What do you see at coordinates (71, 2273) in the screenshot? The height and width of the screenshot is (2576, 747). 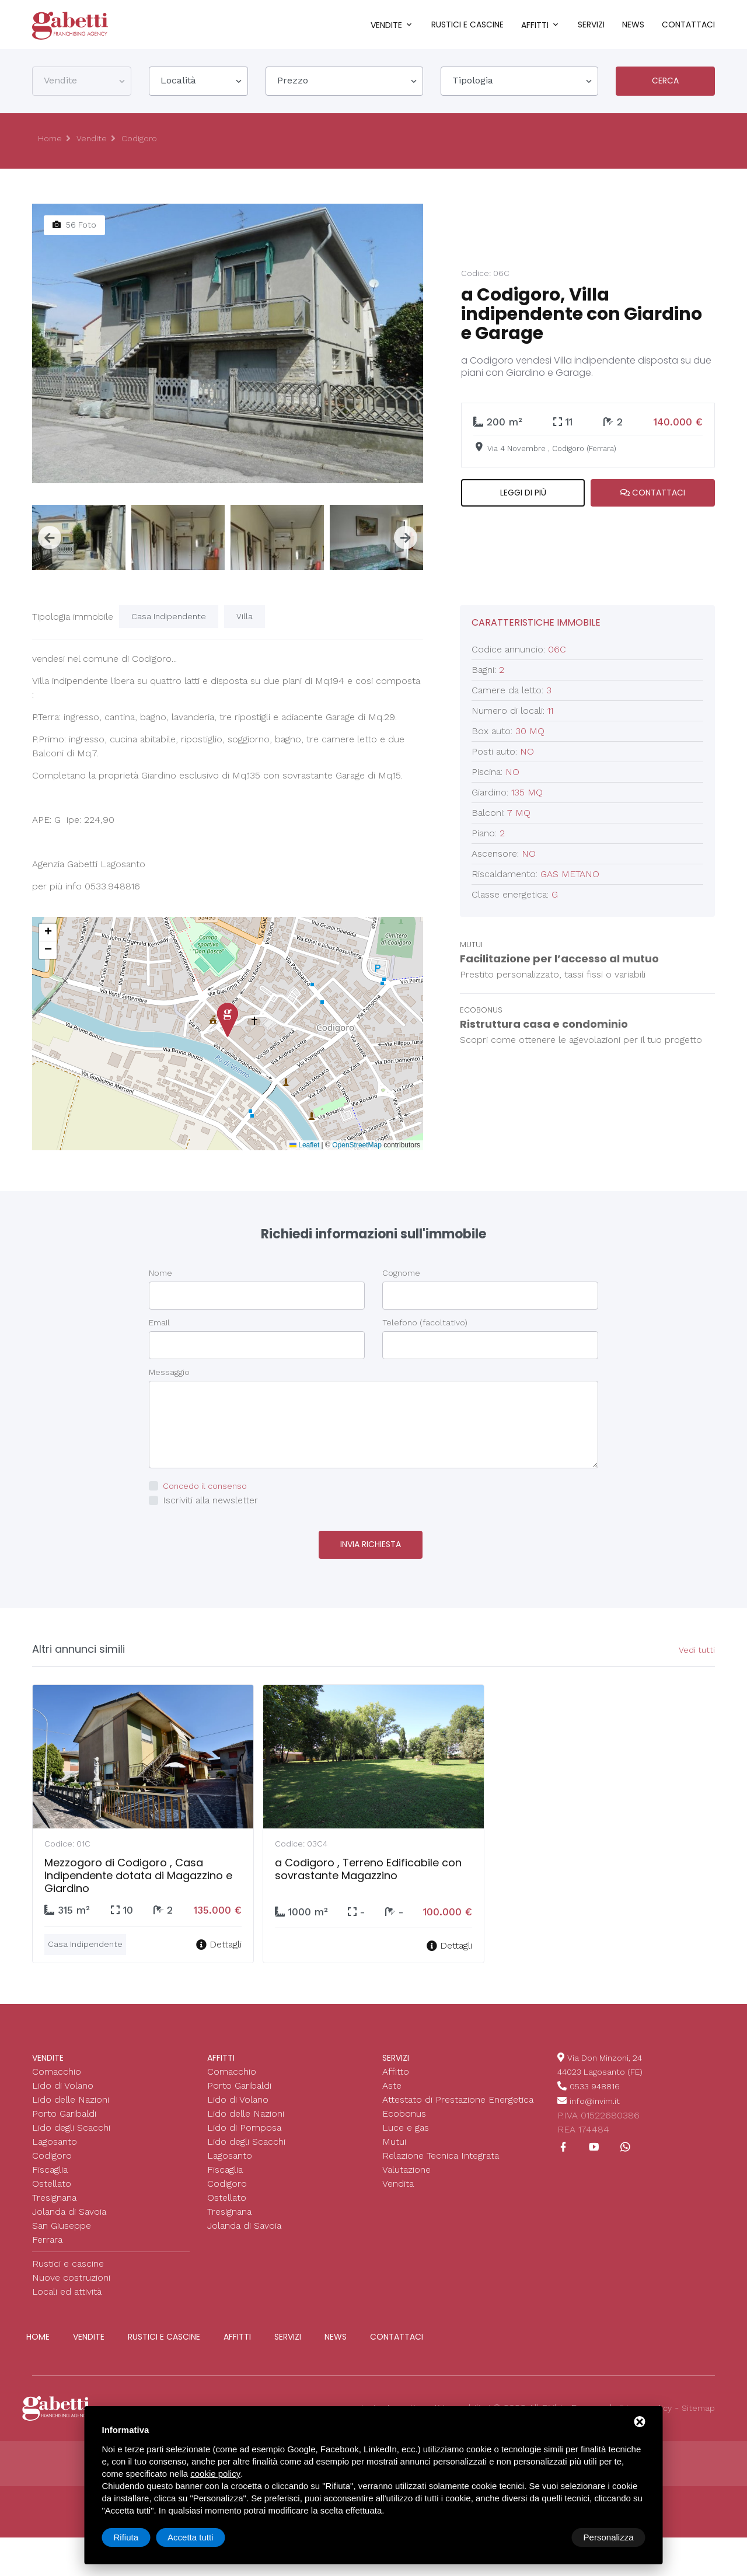 I see `Nuove costruzioni` at bounding box center [71, 2273].